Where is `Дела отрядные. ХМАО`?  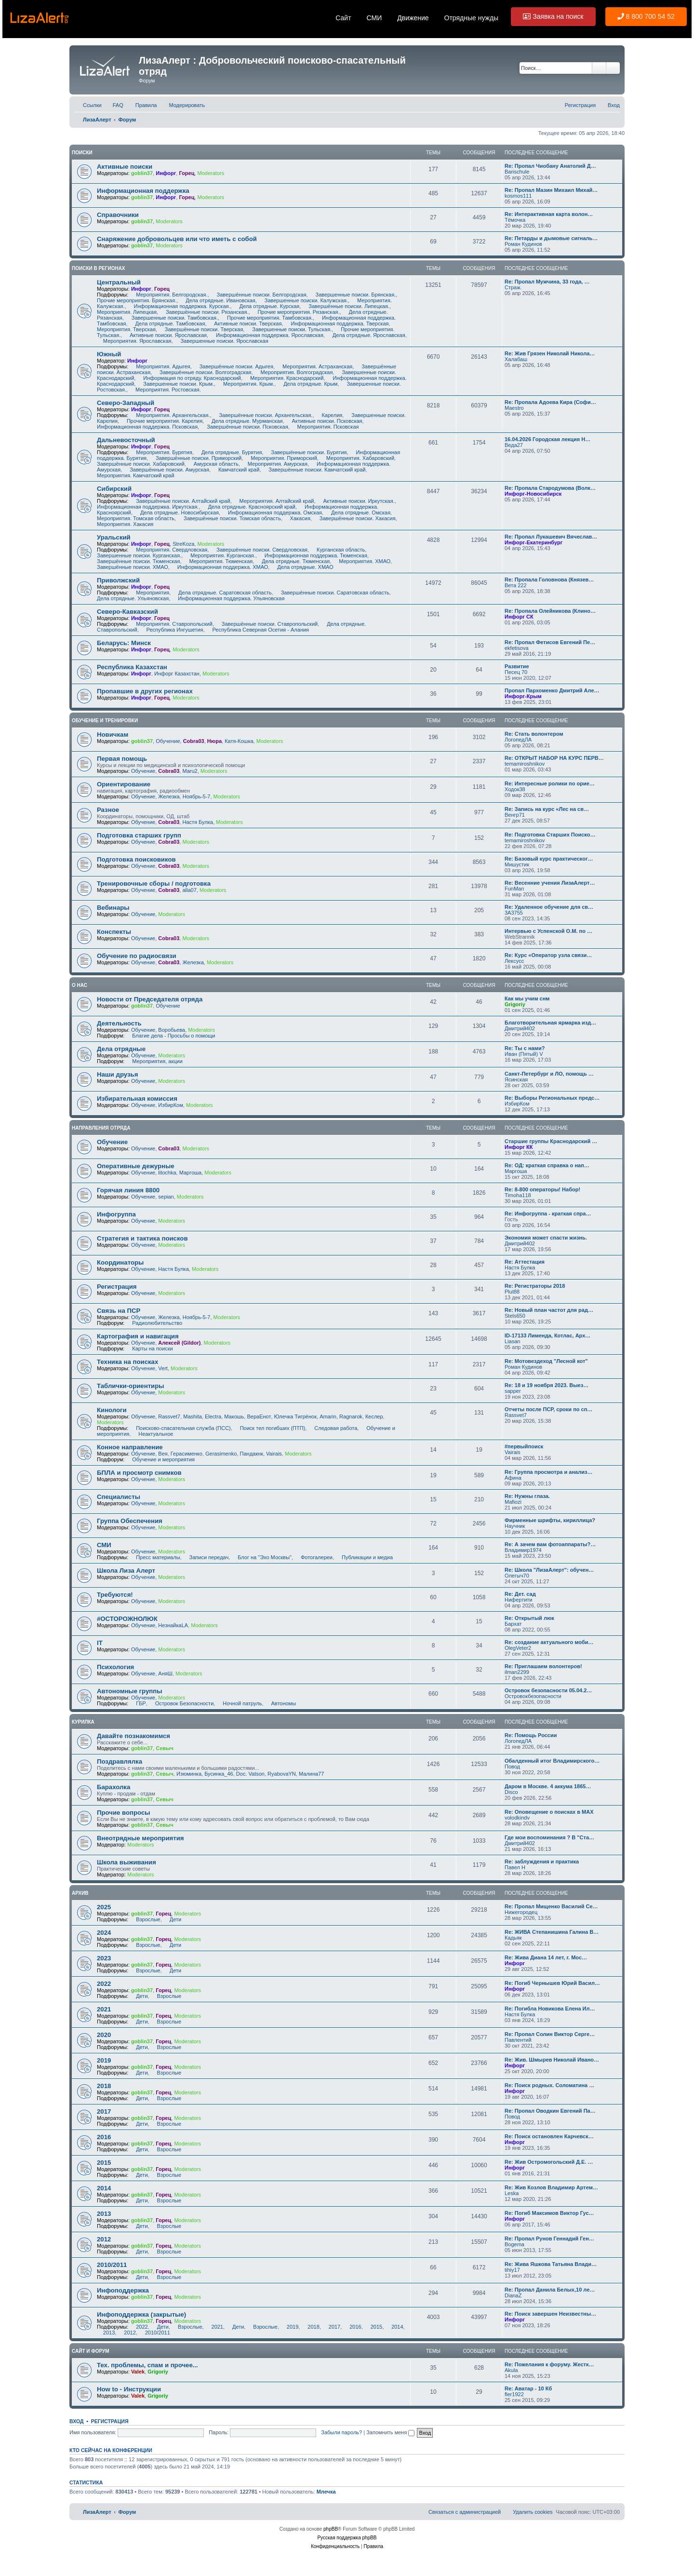
Дела отрядные. ХМАО is located at coordinates (302, 567).